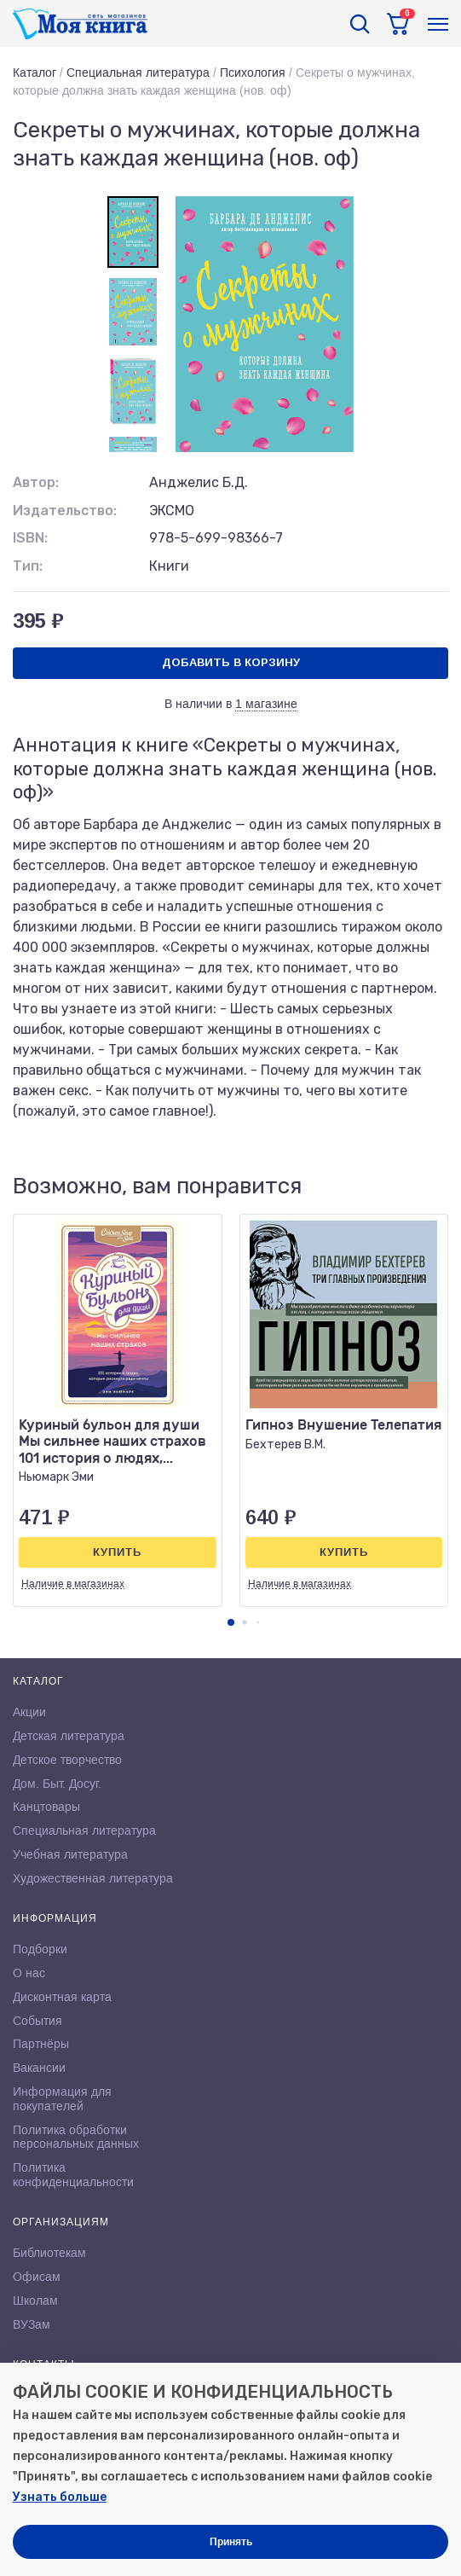  What do you see at coordinates (60, 2497) in the screenshot?
I see `Узнать больше` at bounding box center [60, 2497].